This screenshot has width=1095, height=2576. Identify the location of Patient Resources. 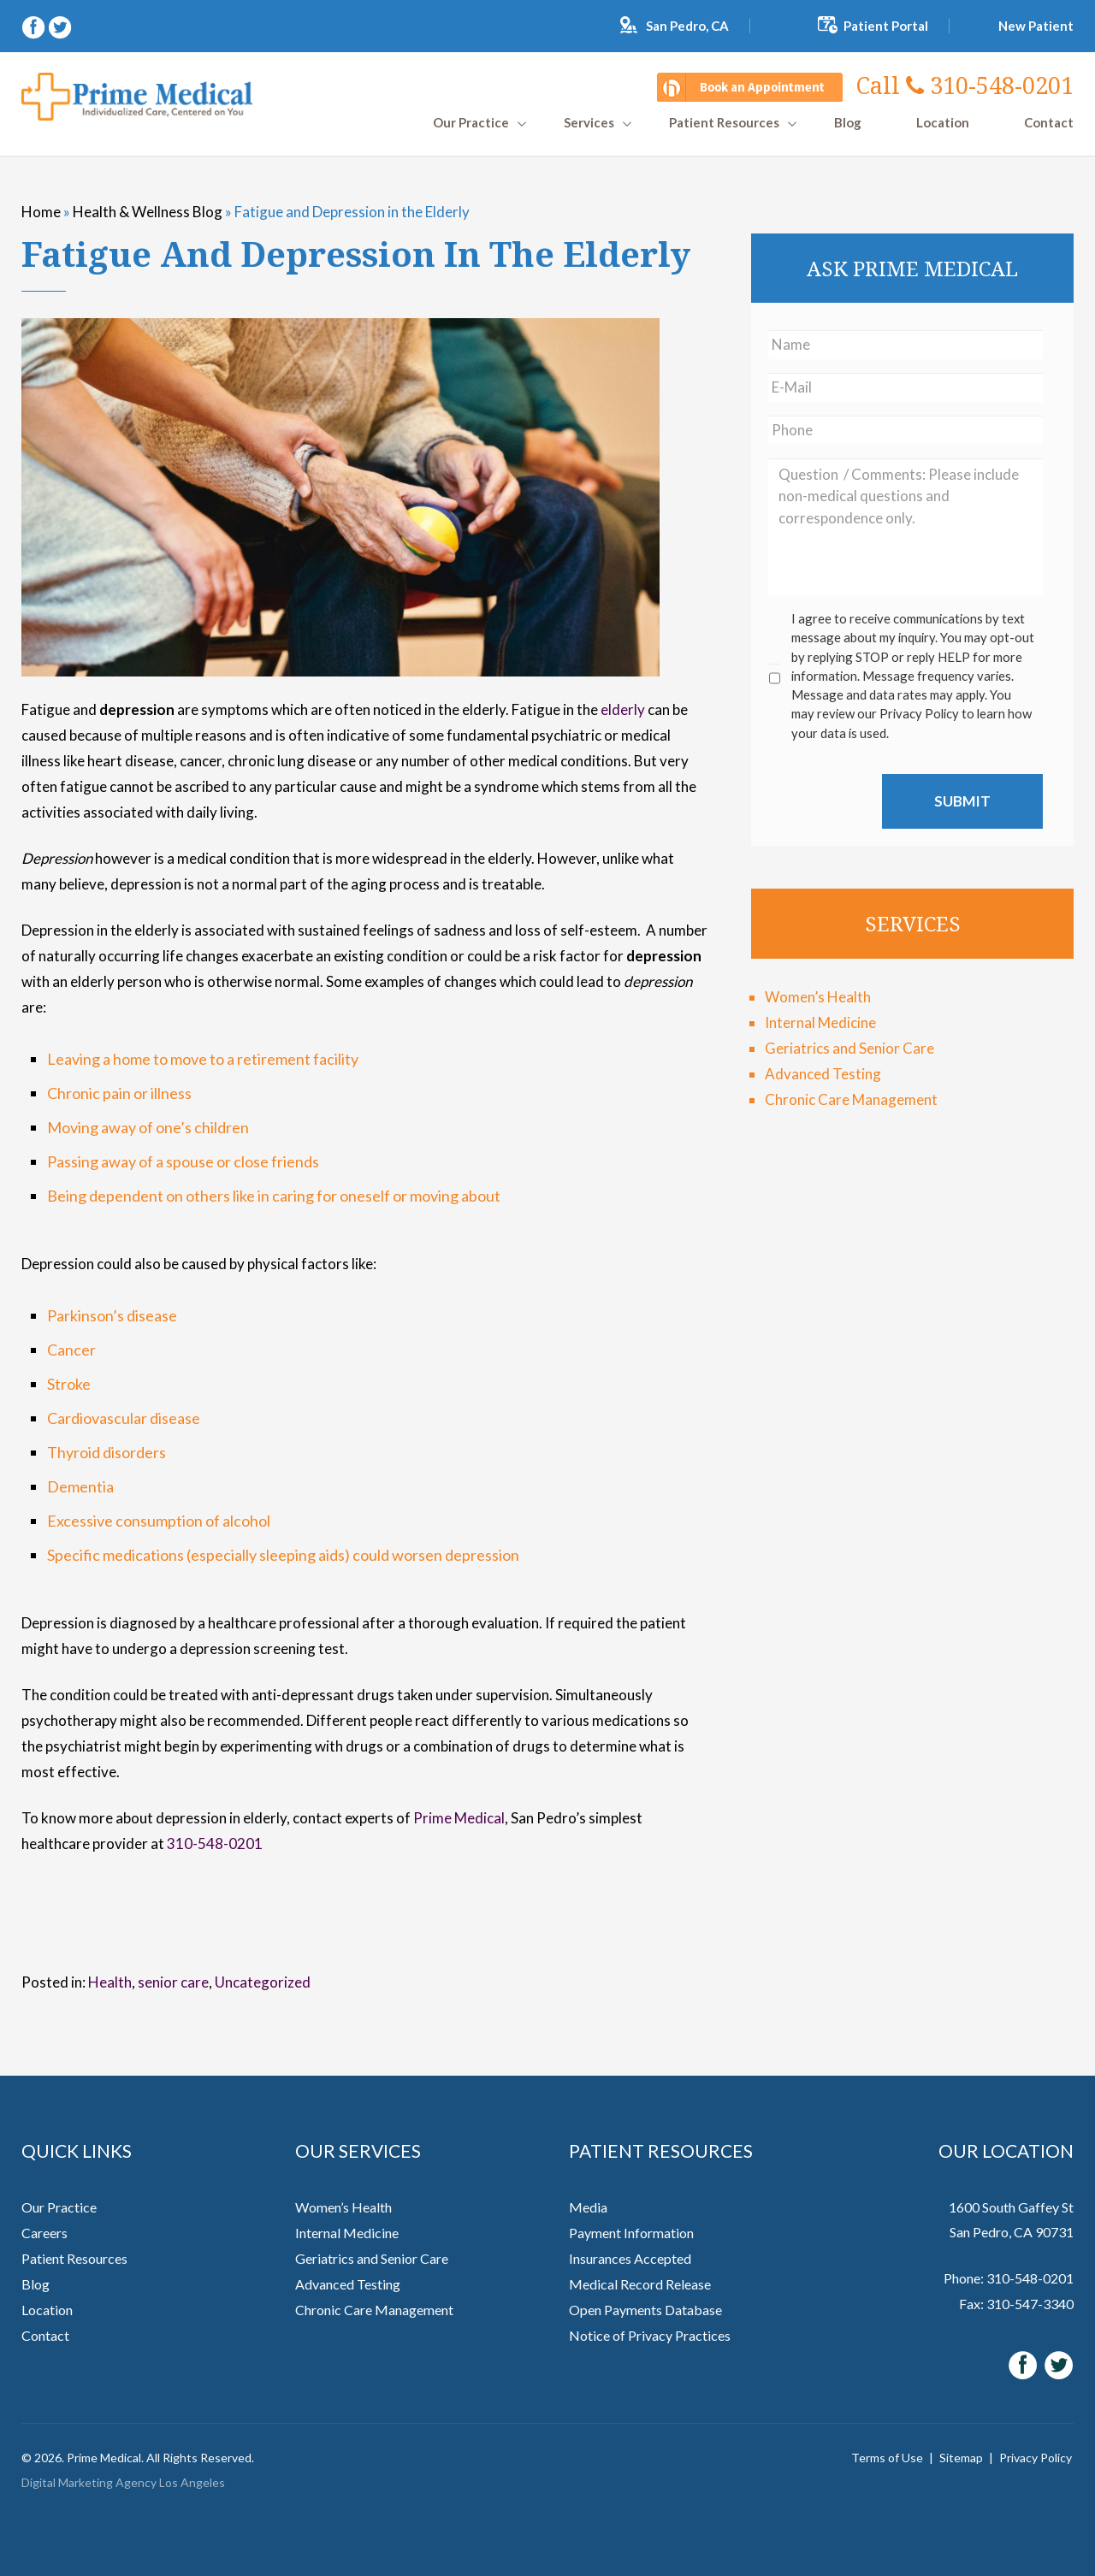
(724, 122).